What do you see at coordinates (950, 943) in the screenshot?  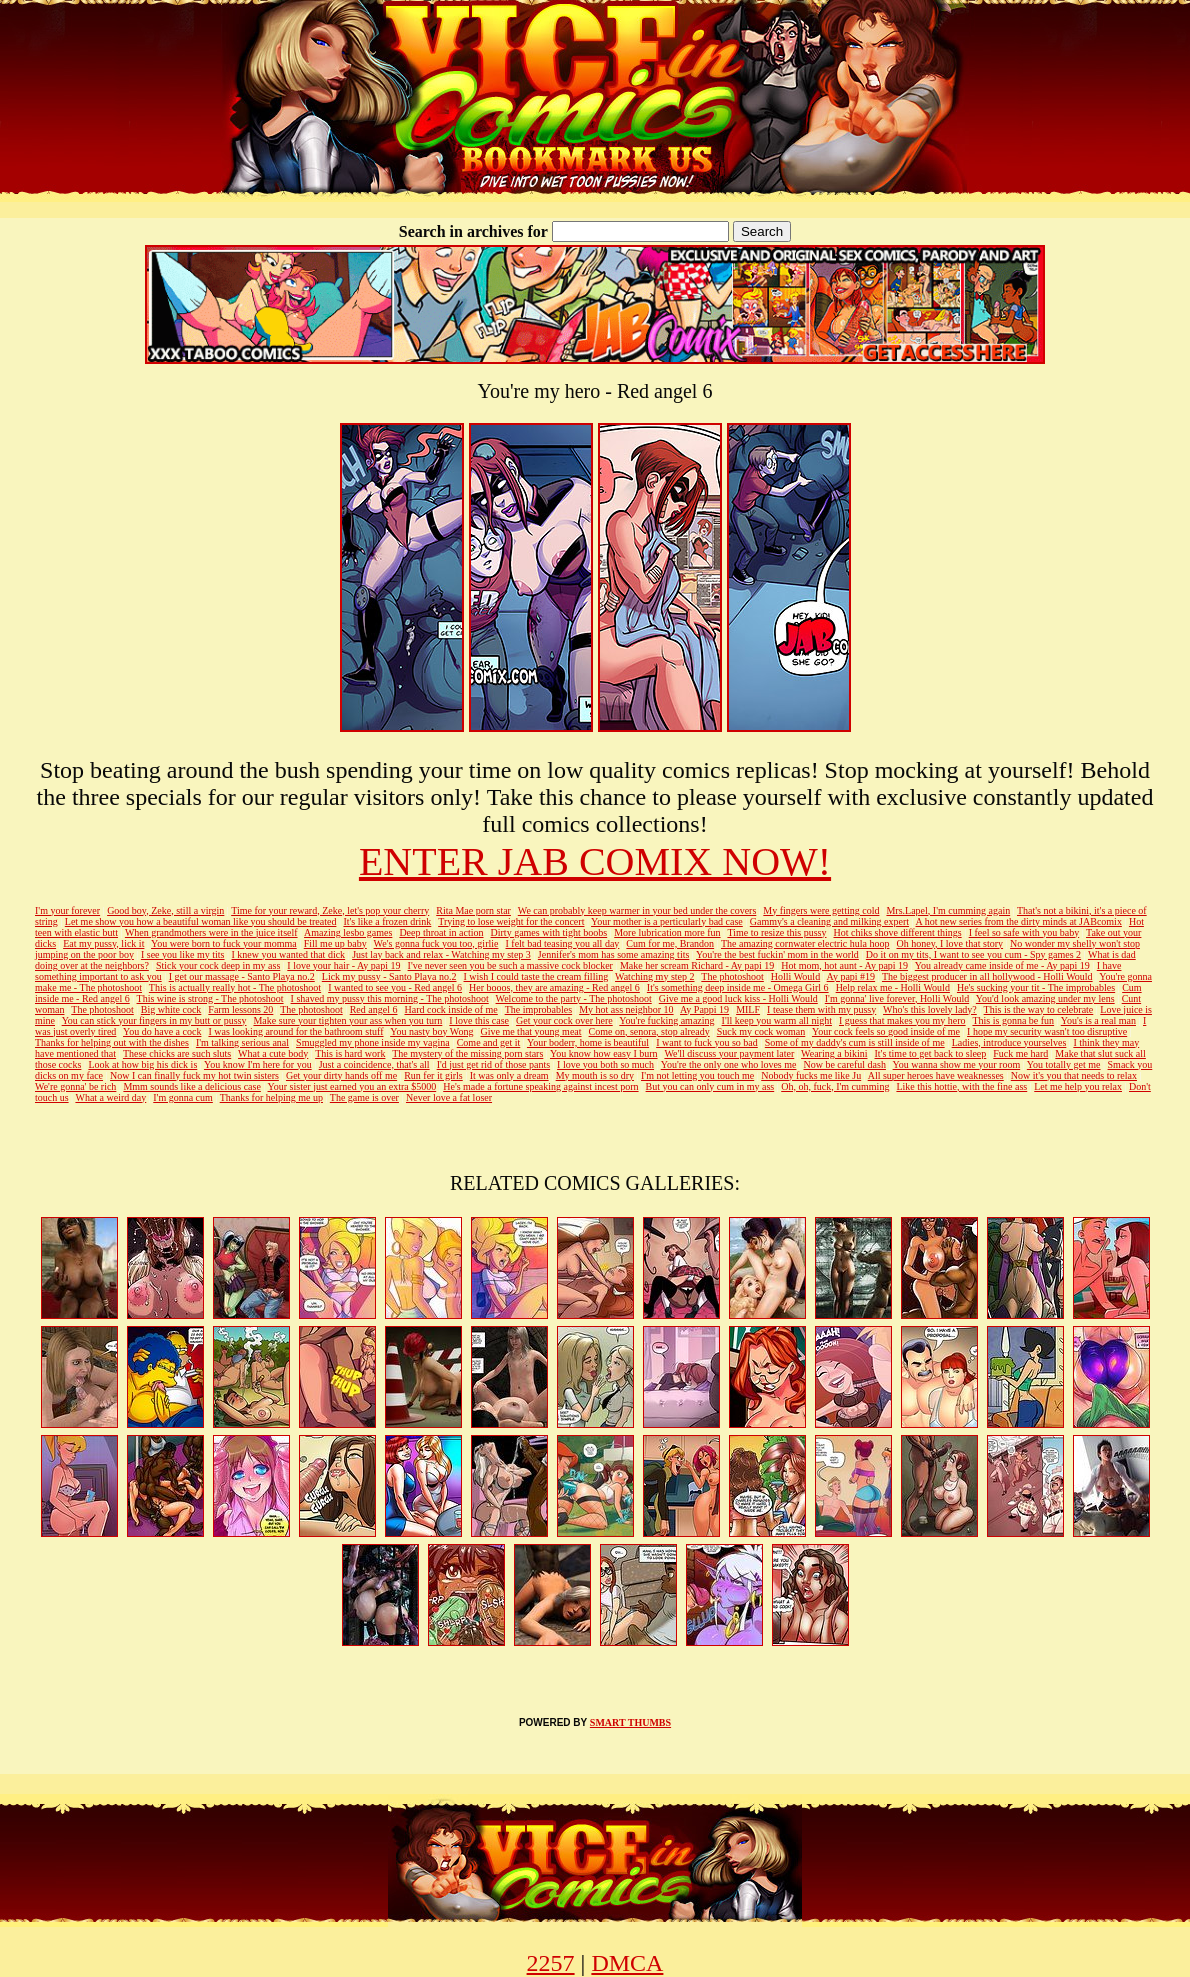 I see `Oh honey, I love that story` at bounding box center [950, 943].